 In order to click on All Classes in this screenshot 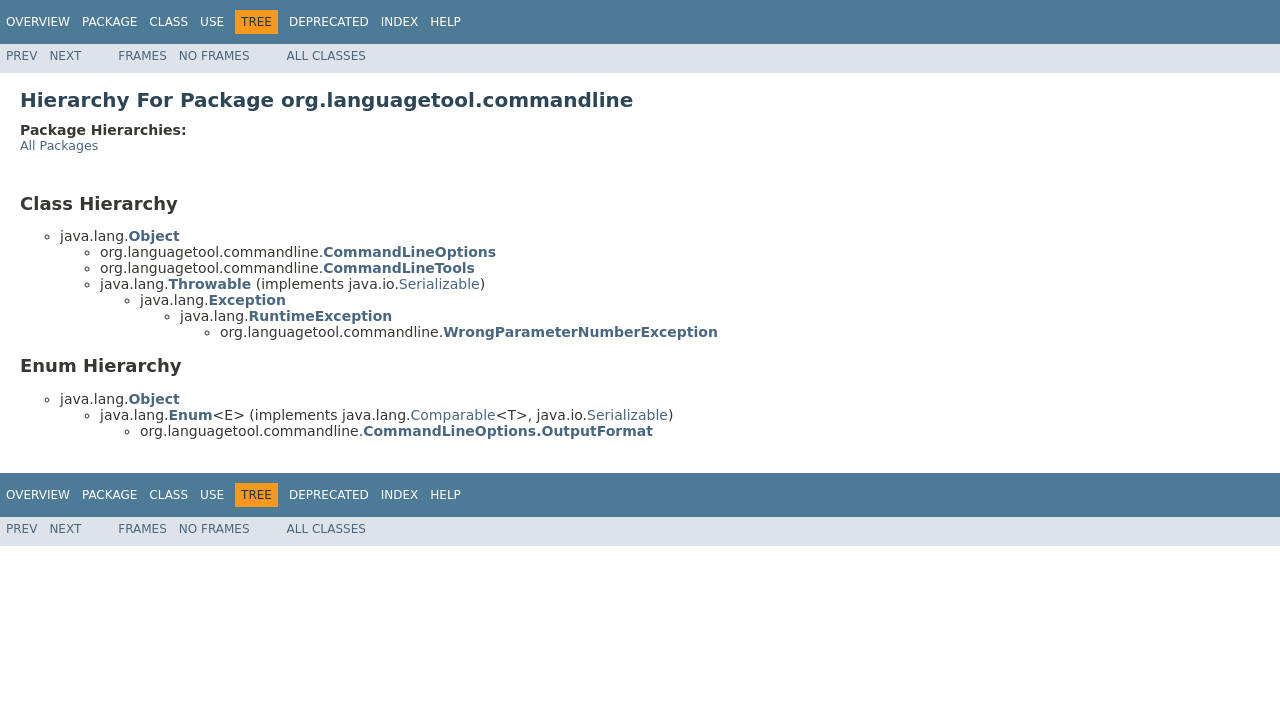, I will do `click(326, 56)`.